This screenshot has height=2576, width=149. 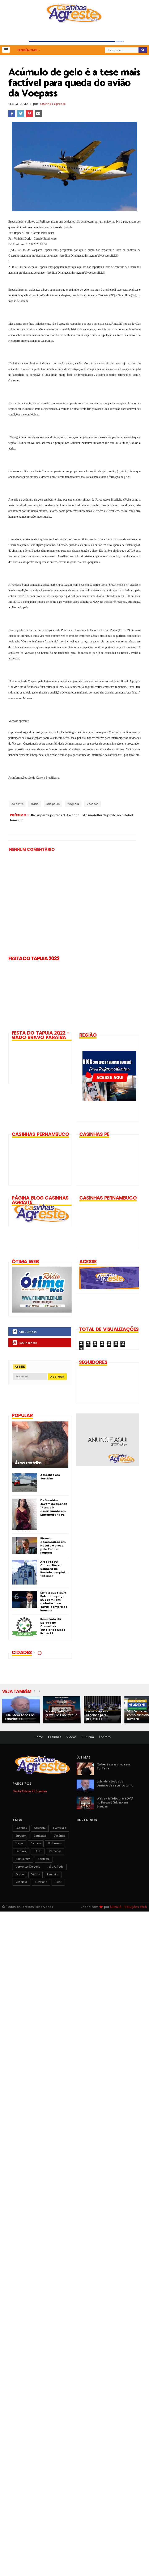 I want to click on toritama, so click(x=44, y=1859).